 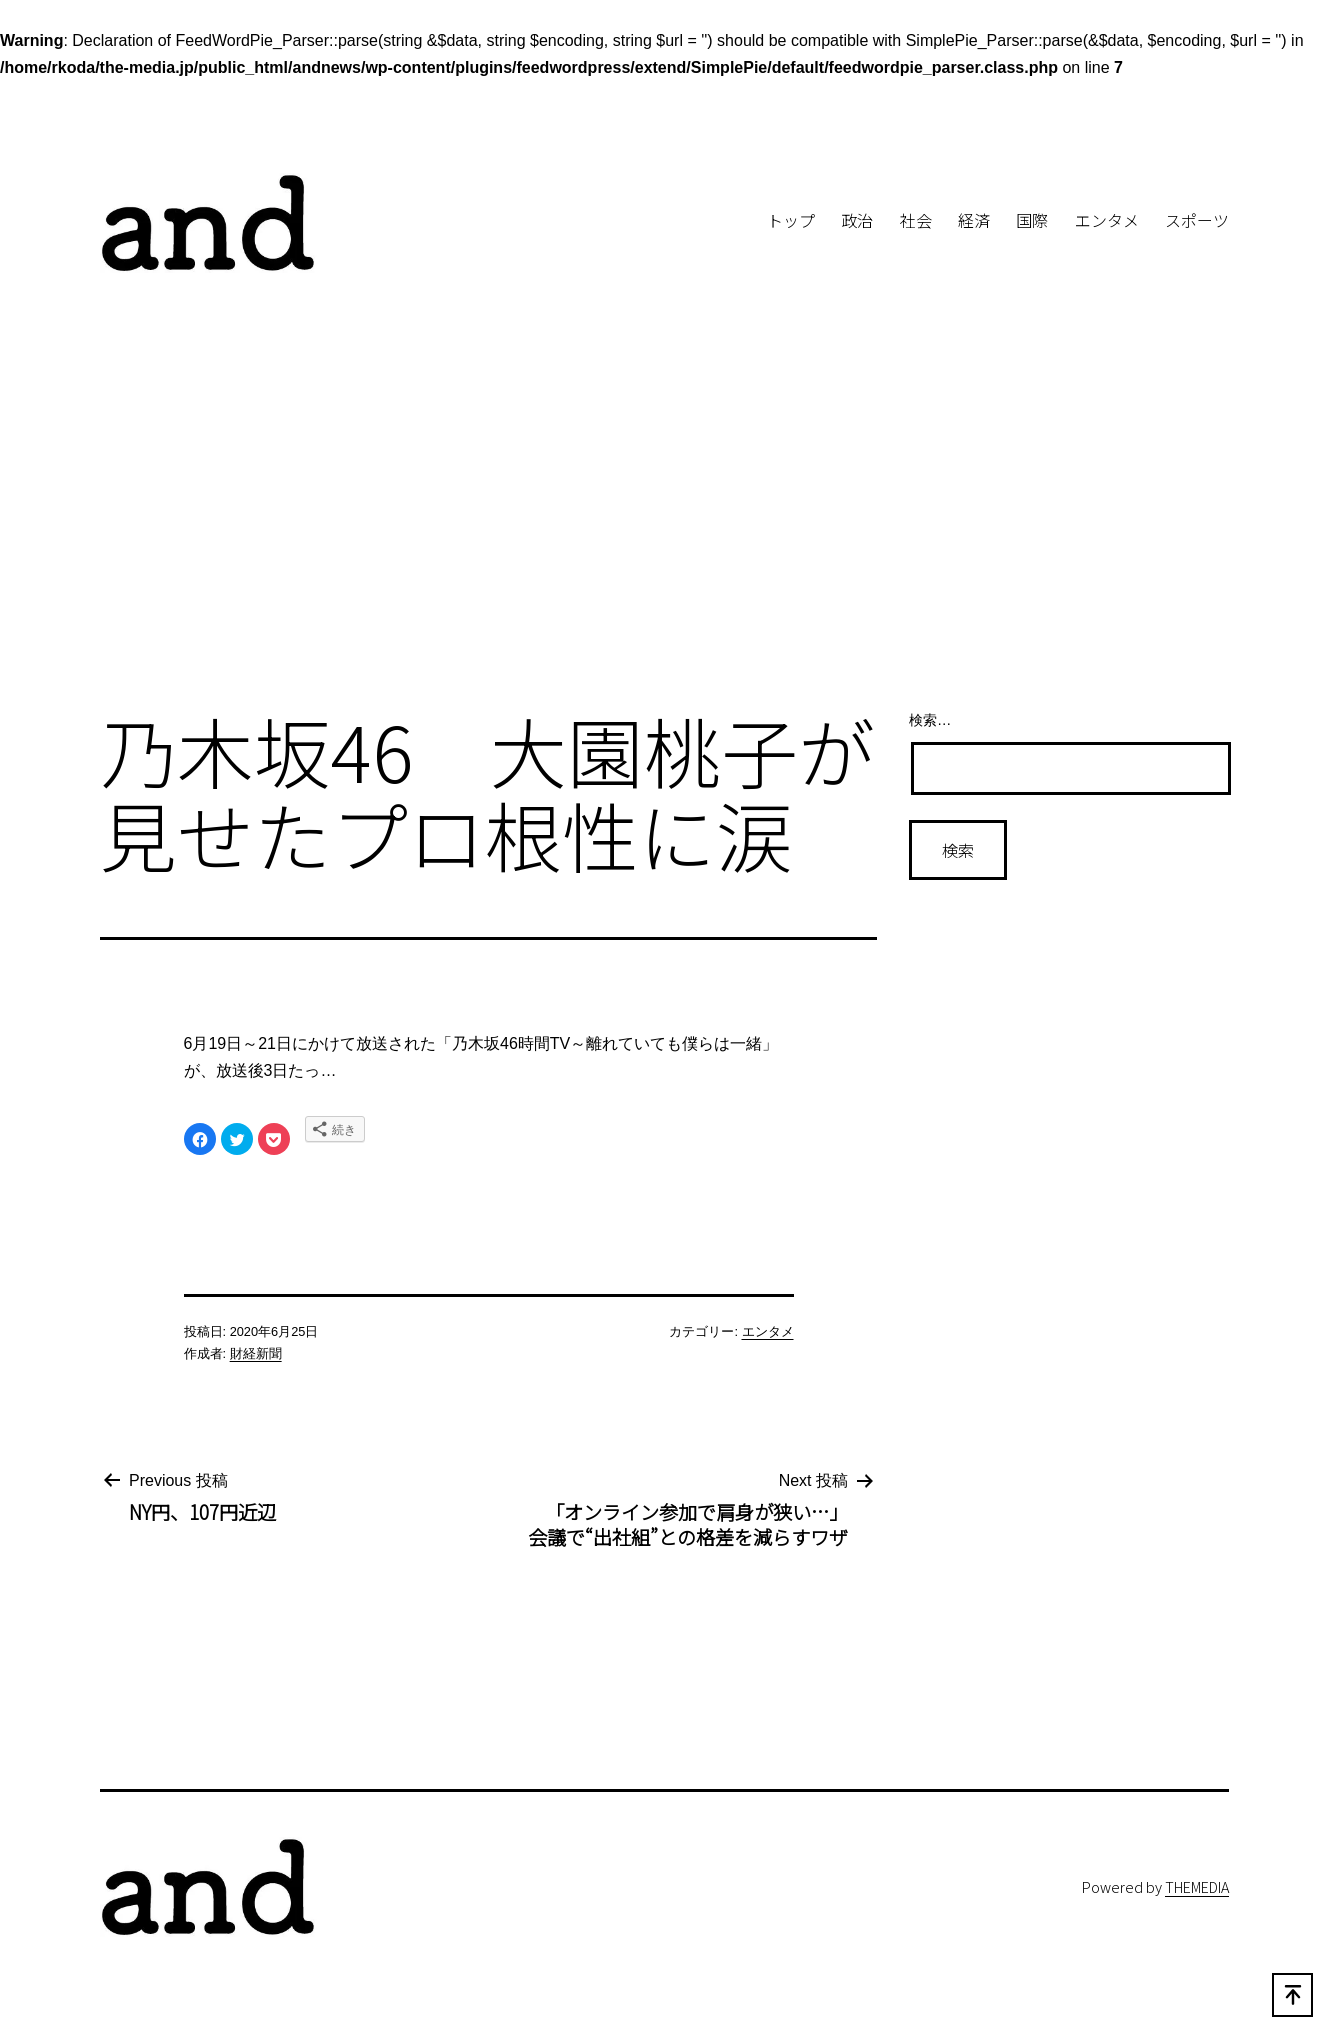 I want to click on 国際, so click(x=1032, y=220).